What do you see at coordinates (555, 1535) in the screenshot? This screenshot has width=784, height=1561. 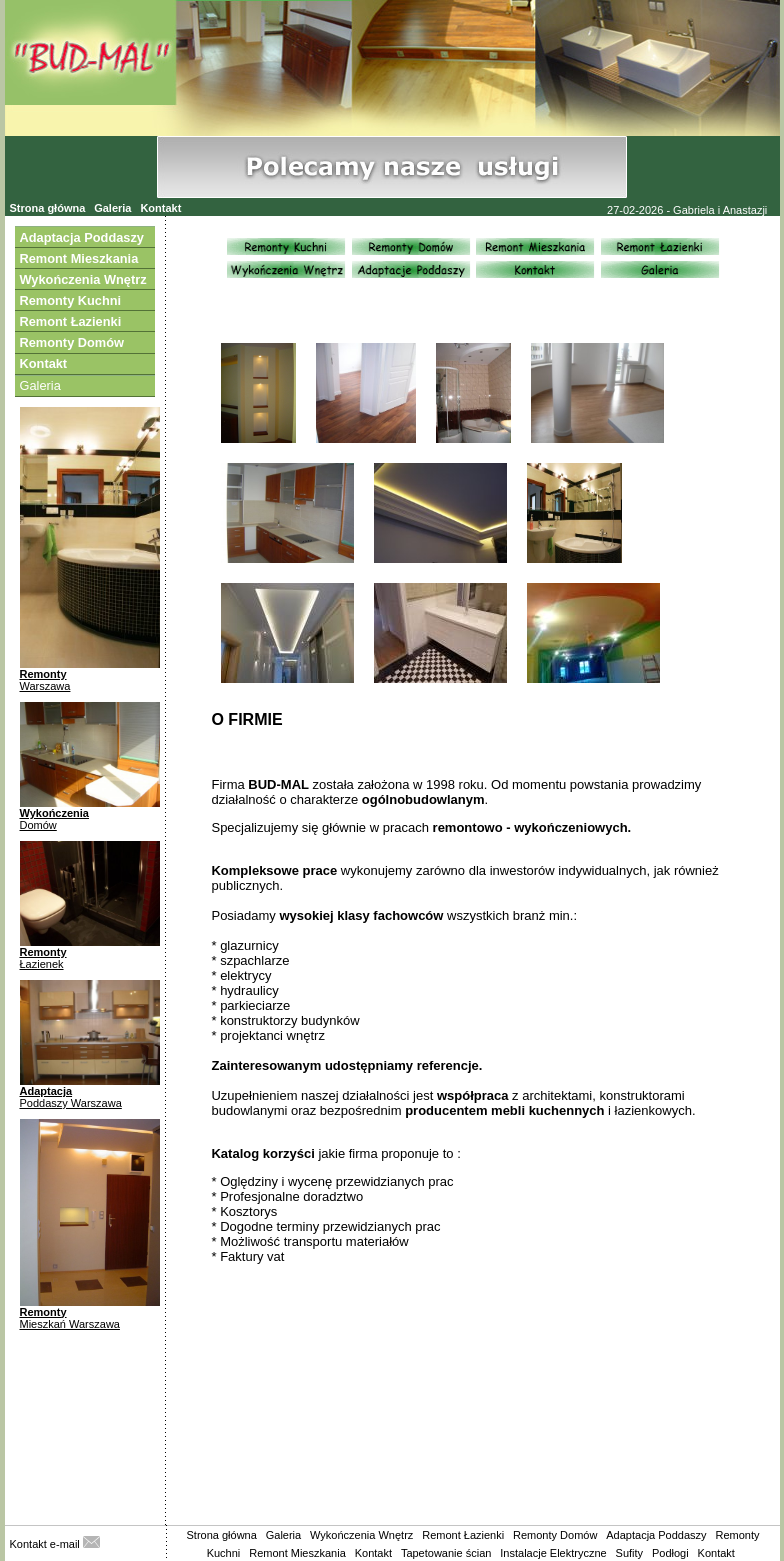 I see `Remonty Domów` at bounding box center [555, 1535].